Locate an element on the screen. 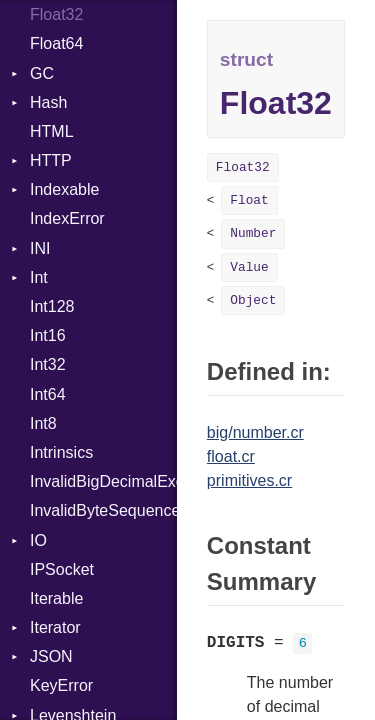  HTML is located at coordinates (52, 131).